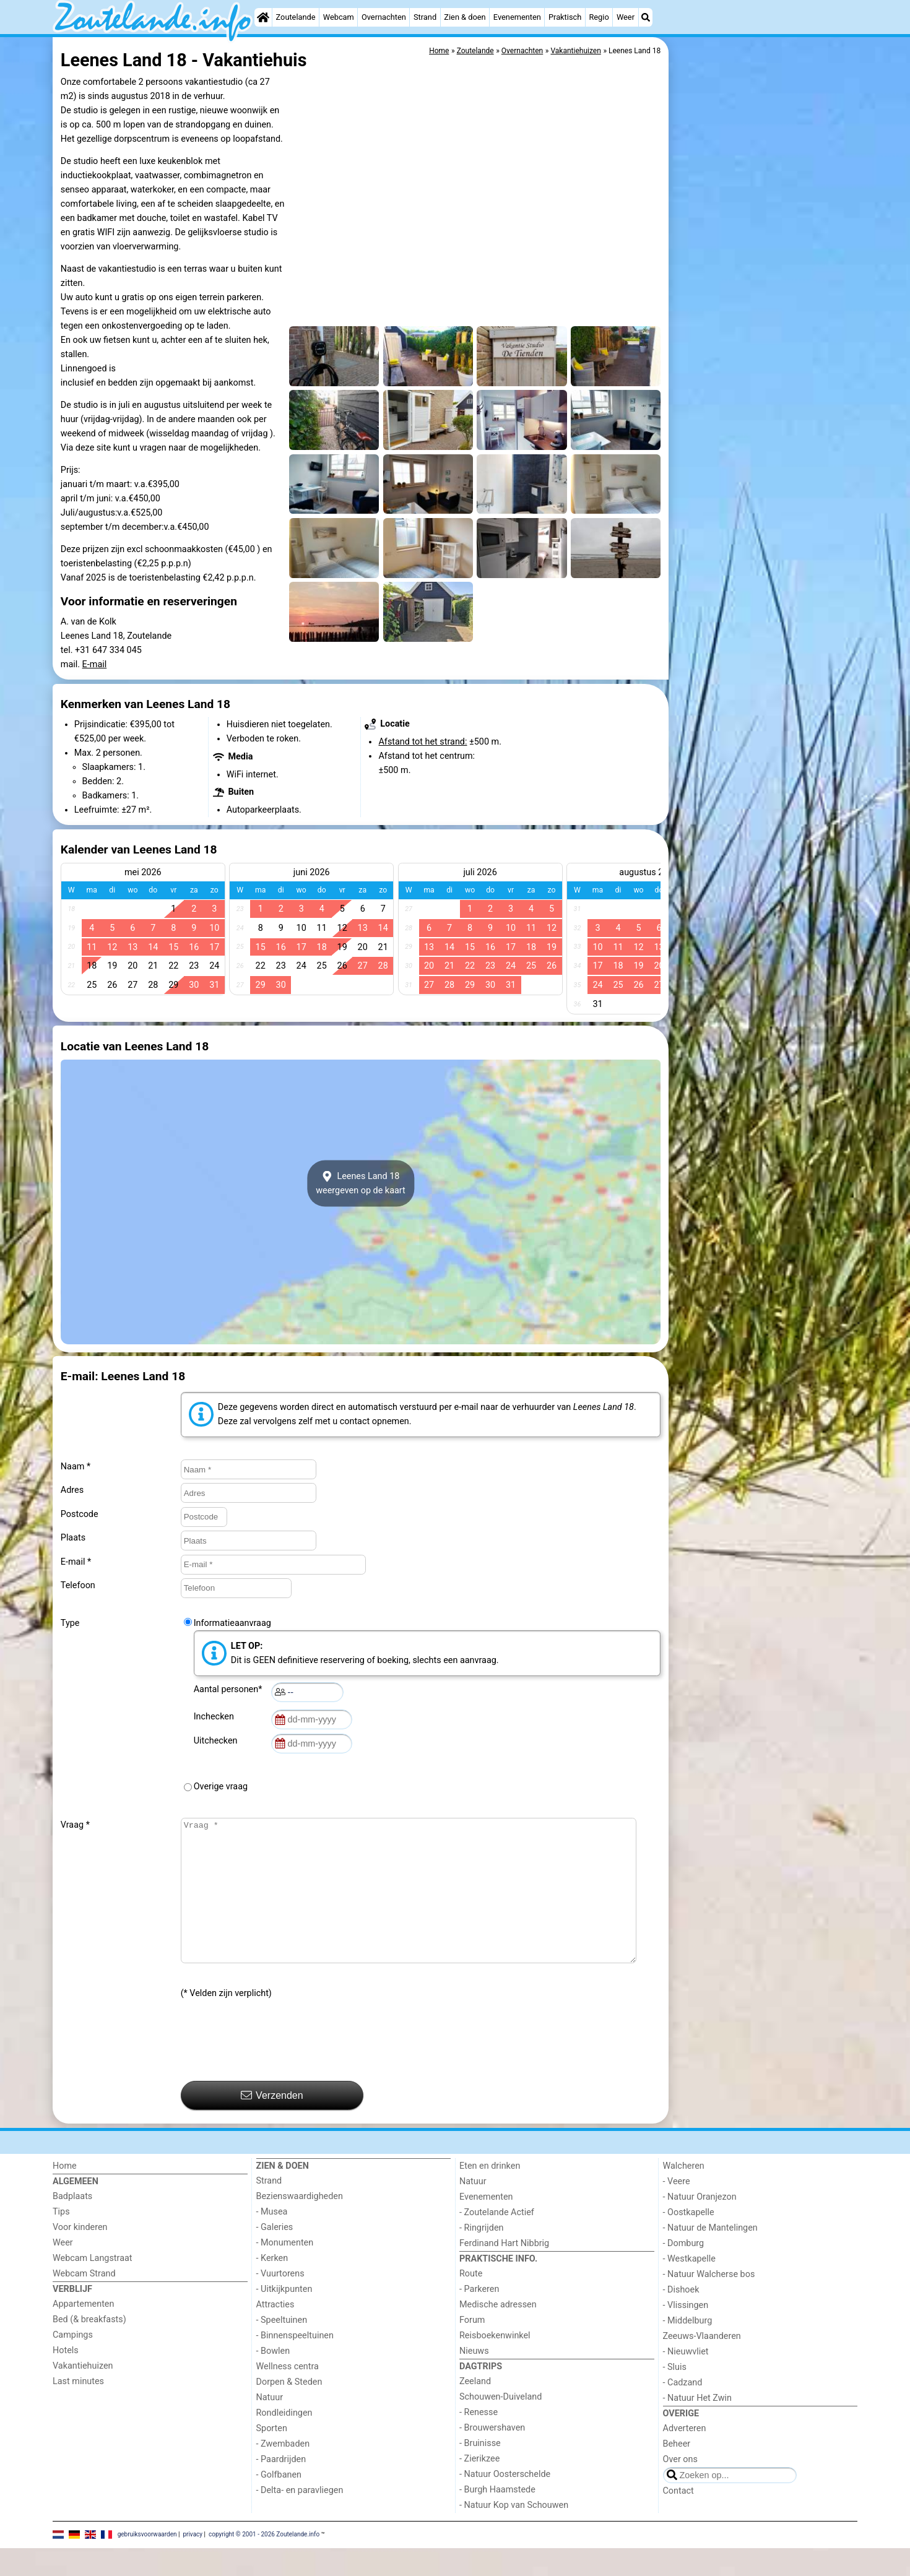 This screenshot has height=2576, width=910. I want to click on - Renesse, so click(478, 2440).